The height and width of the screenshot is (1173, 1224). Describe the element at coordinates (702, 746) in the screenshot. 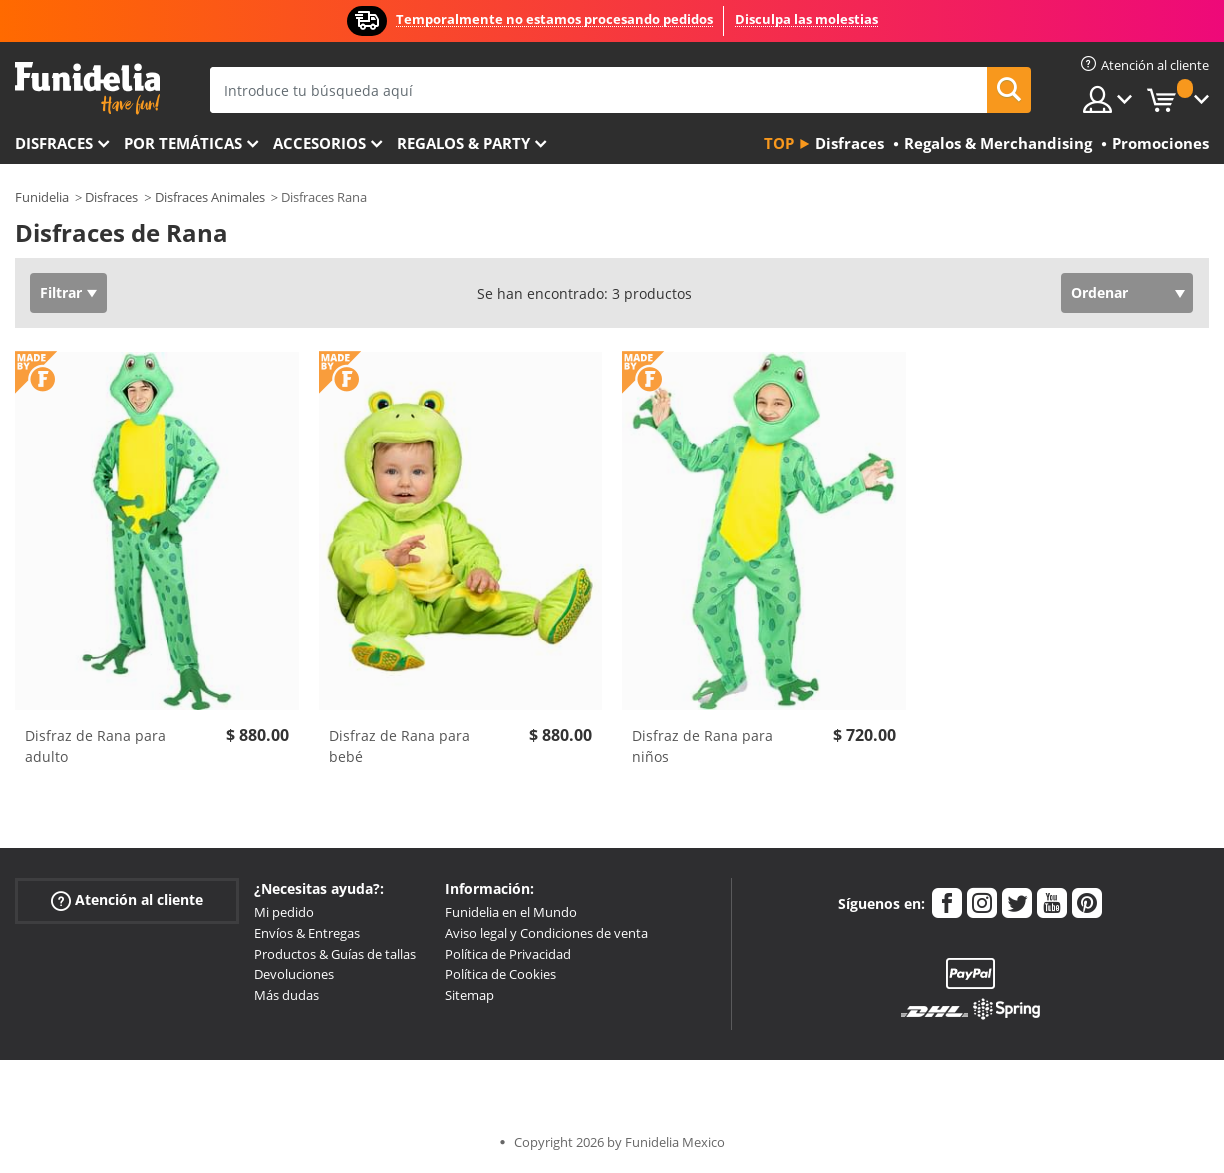

I see `Disfraz de Rana para niños` at that location.